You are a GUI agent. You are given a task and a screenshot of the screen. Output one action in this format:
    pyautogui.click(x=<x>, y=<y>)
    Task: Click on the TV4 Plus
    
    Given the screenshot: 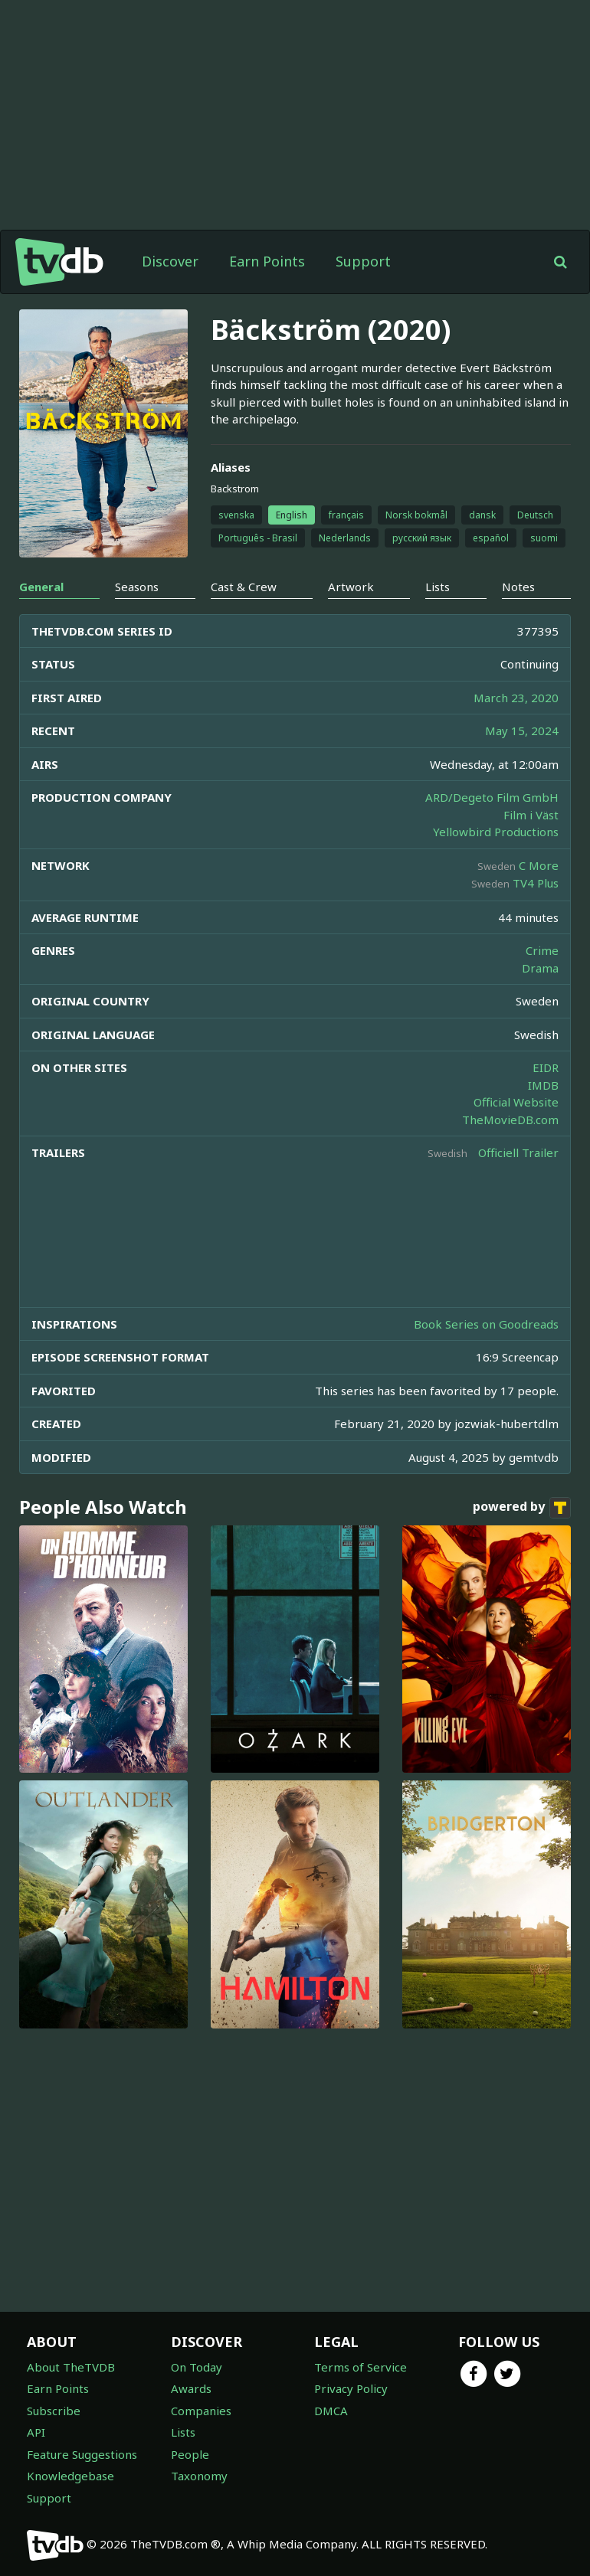 What is the action you would take?
    pyautogui.click(x=536, y=883)
    